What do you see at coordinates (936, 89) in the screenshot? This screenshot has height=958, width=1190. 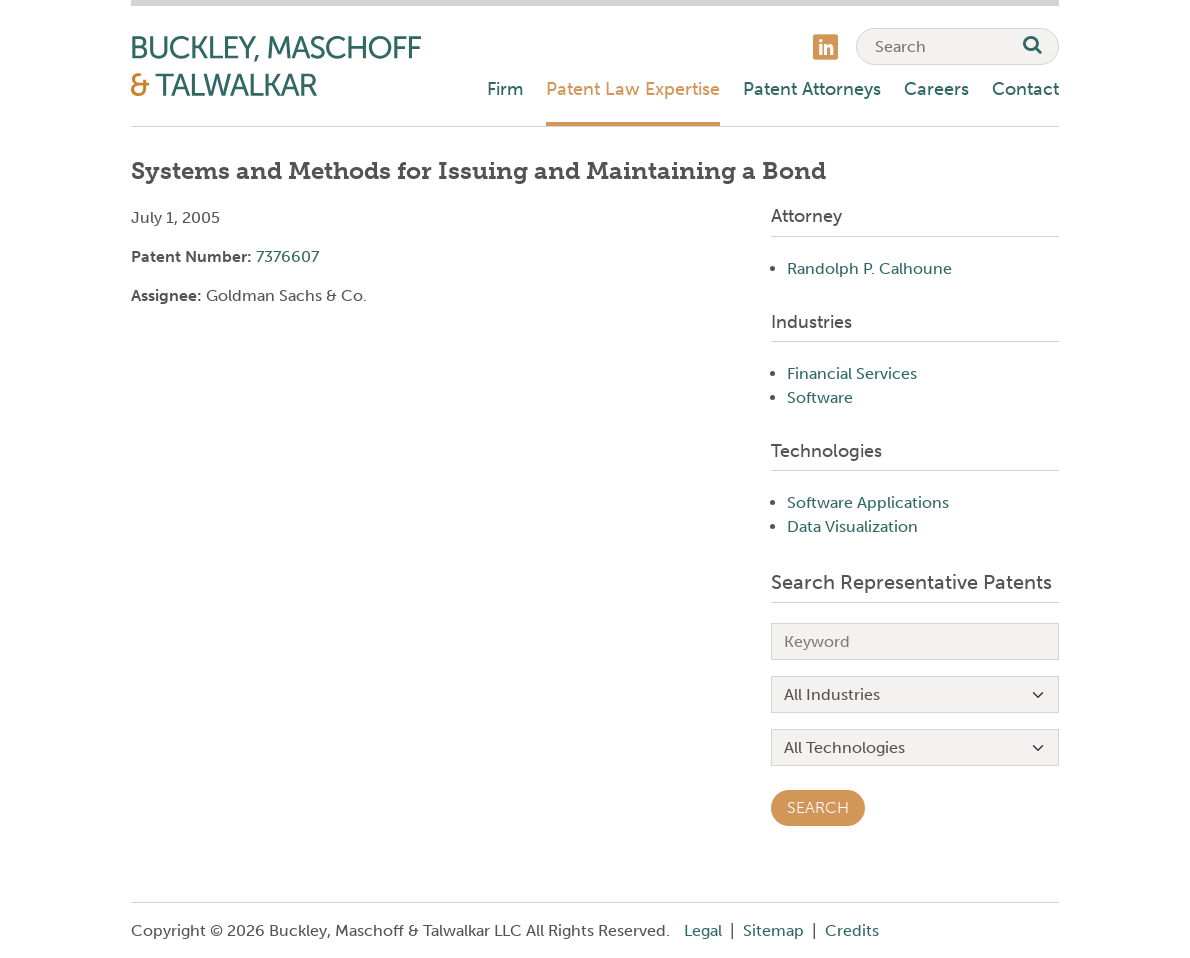 I see `Careers` at bounding box center [936, 89].